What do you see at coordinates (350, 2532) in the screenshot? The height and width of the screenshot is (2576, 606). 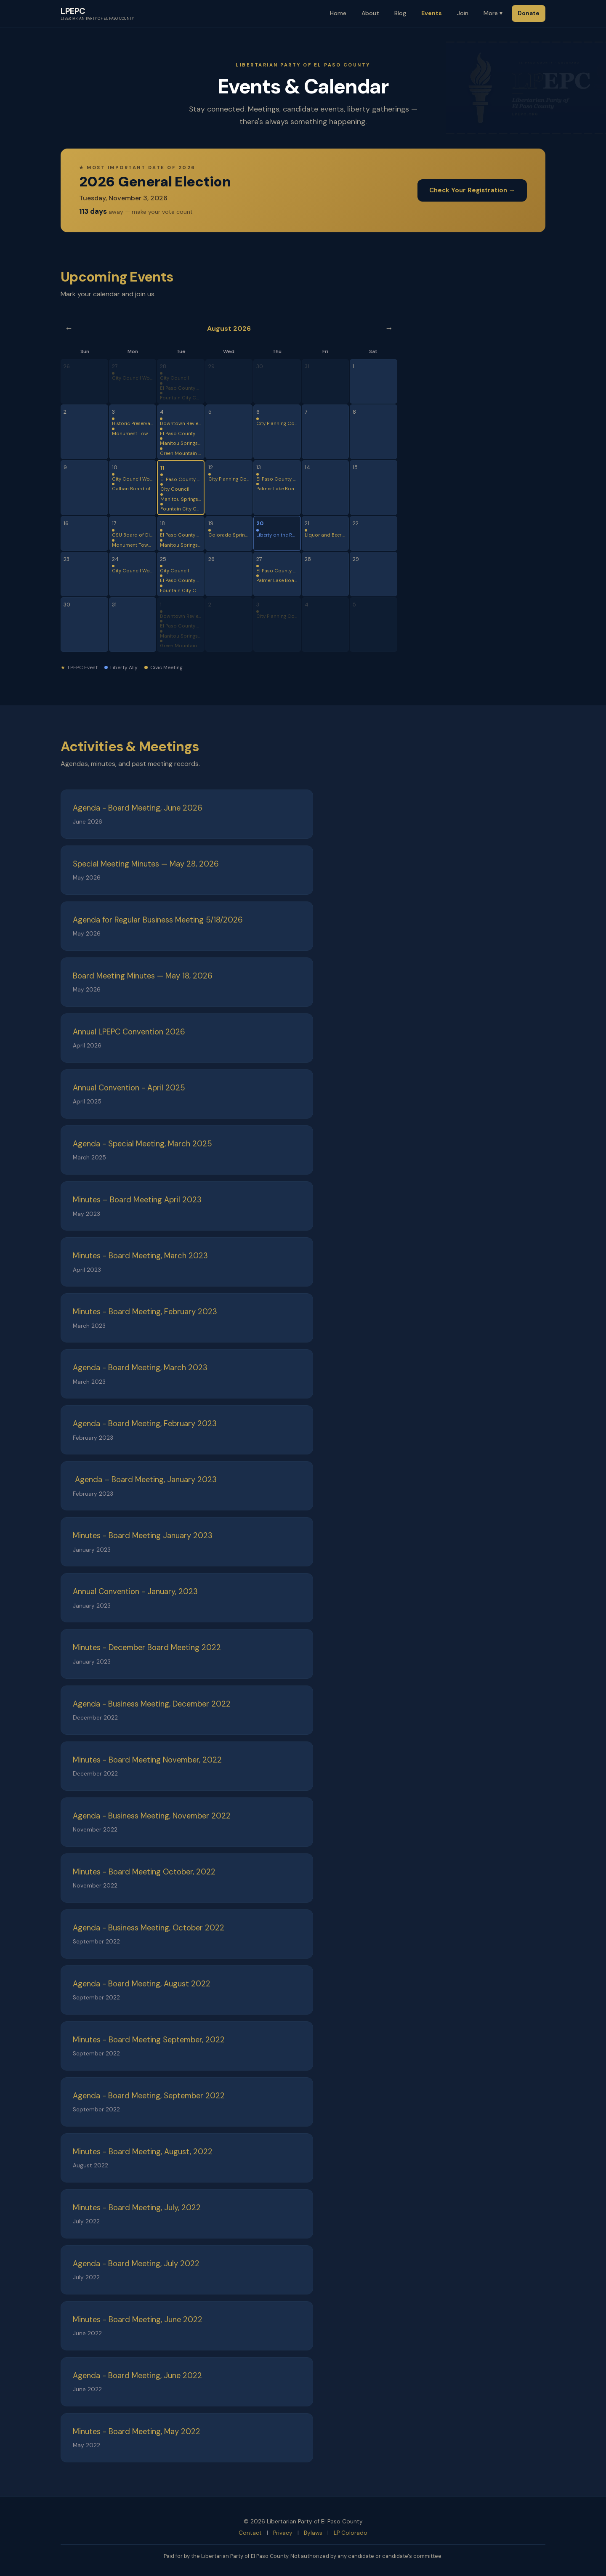 I see `LP Colorado` at bounding box center [350, 2532].